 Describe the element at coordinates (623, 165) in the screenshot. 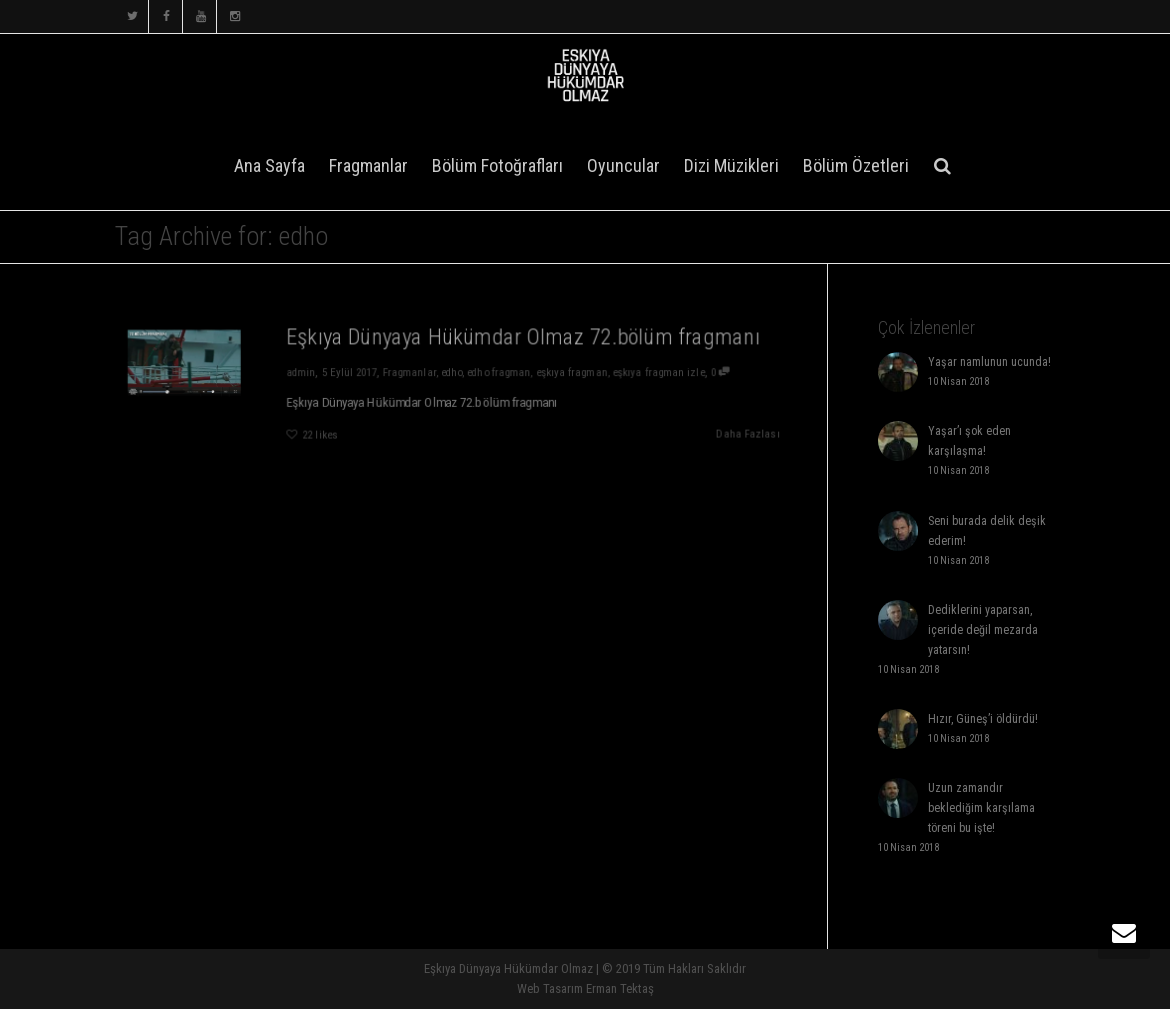

I see `Oyuncular` at that location.